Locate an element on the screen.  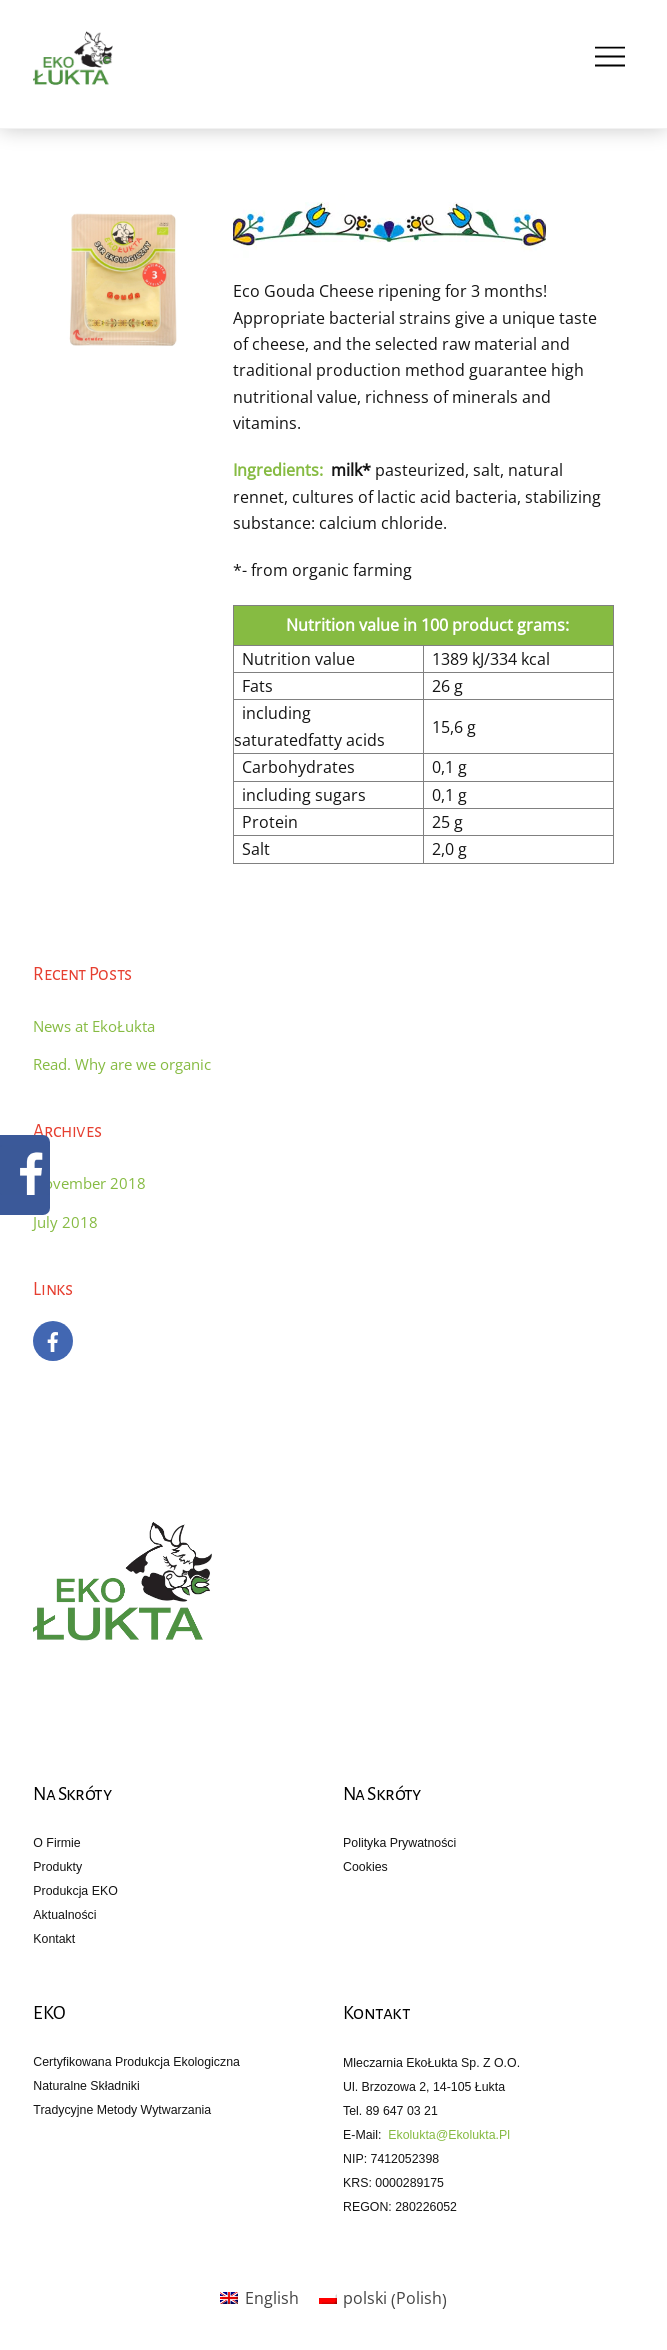
ekolukta@ekolukta.pl is located at coordinates (449, 2135).